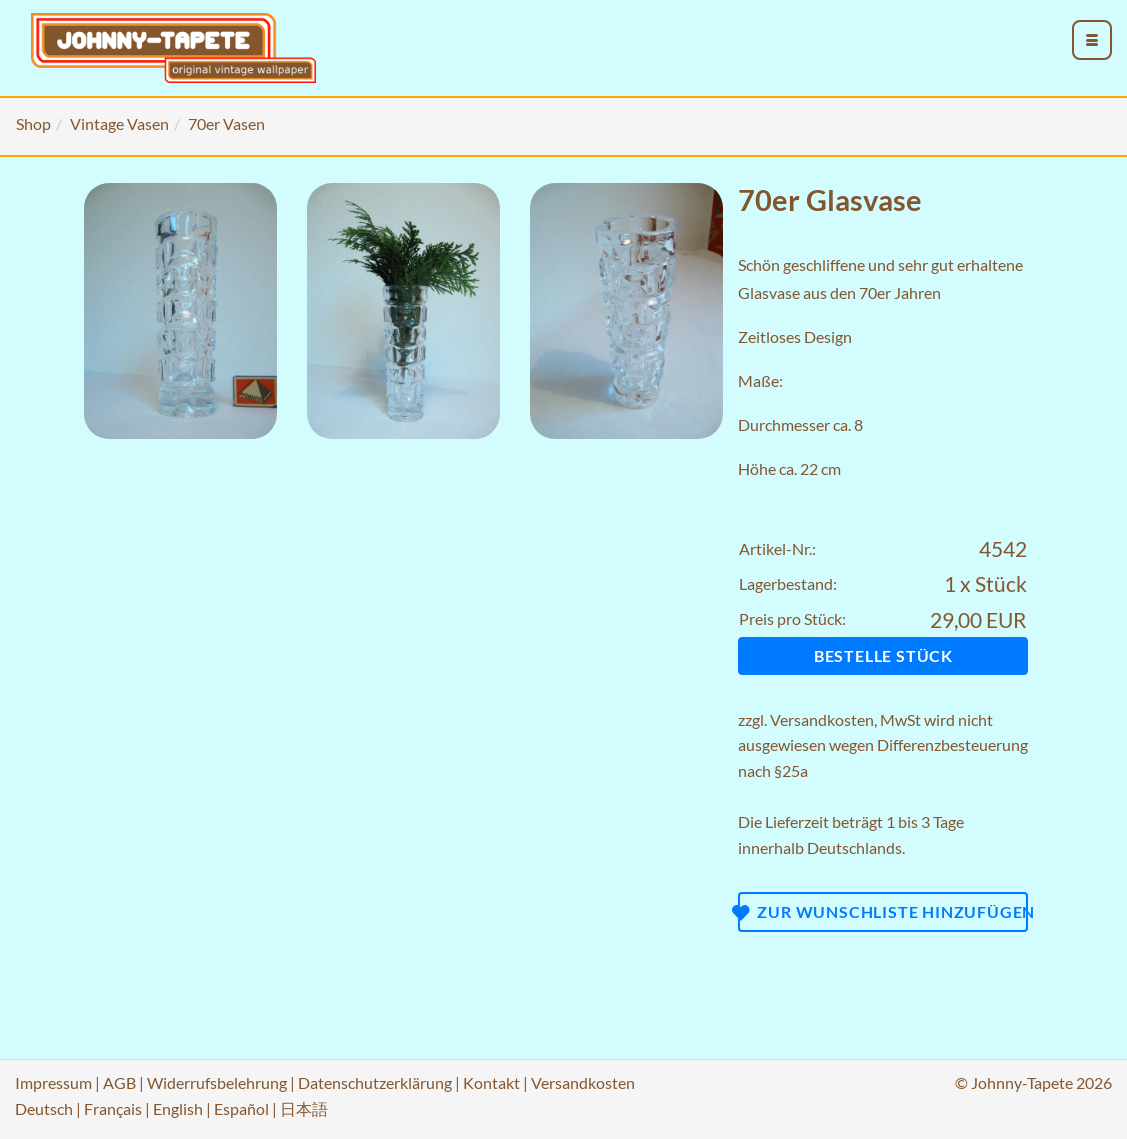 The image size is (1127, 1139). What do you see at coordinates (304, 1108) in the screenshot?
I see `日本語` at bounding box center [304, 1108].